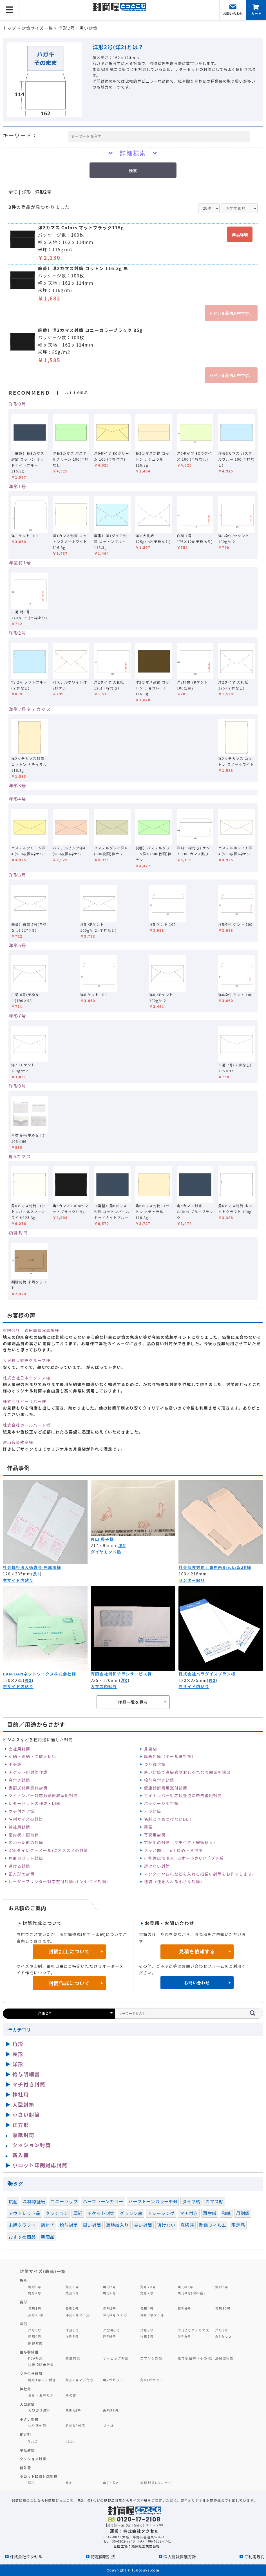 The width and height of the screenshot is (266, 2576). What do you see at coordinates (206, 1674) in the screenshot?
I see `株式会社パラダイスプラン様` at bounding box center [206, 1674].